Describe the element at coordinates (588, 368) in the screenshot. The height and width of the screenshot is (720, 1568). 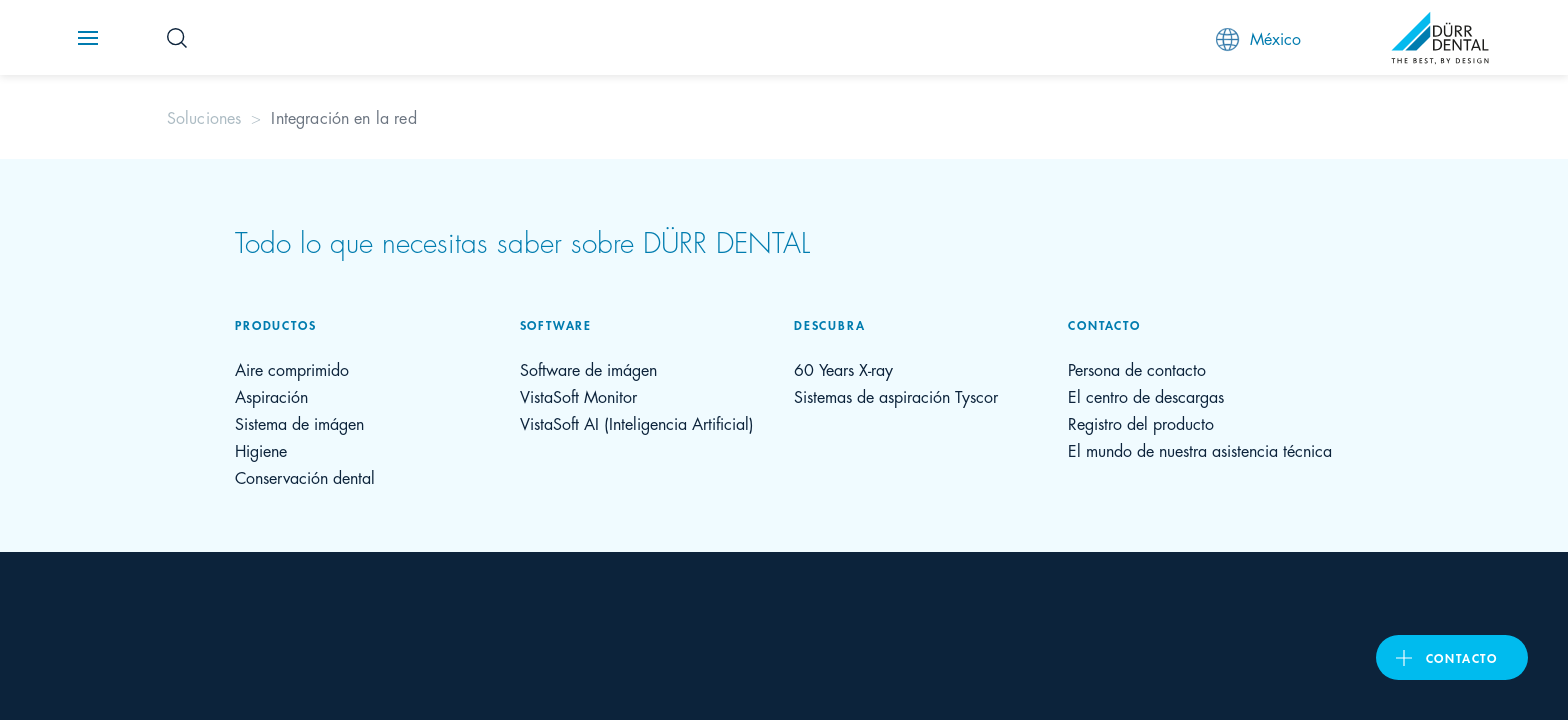
I see `Software de imágen` at that location.